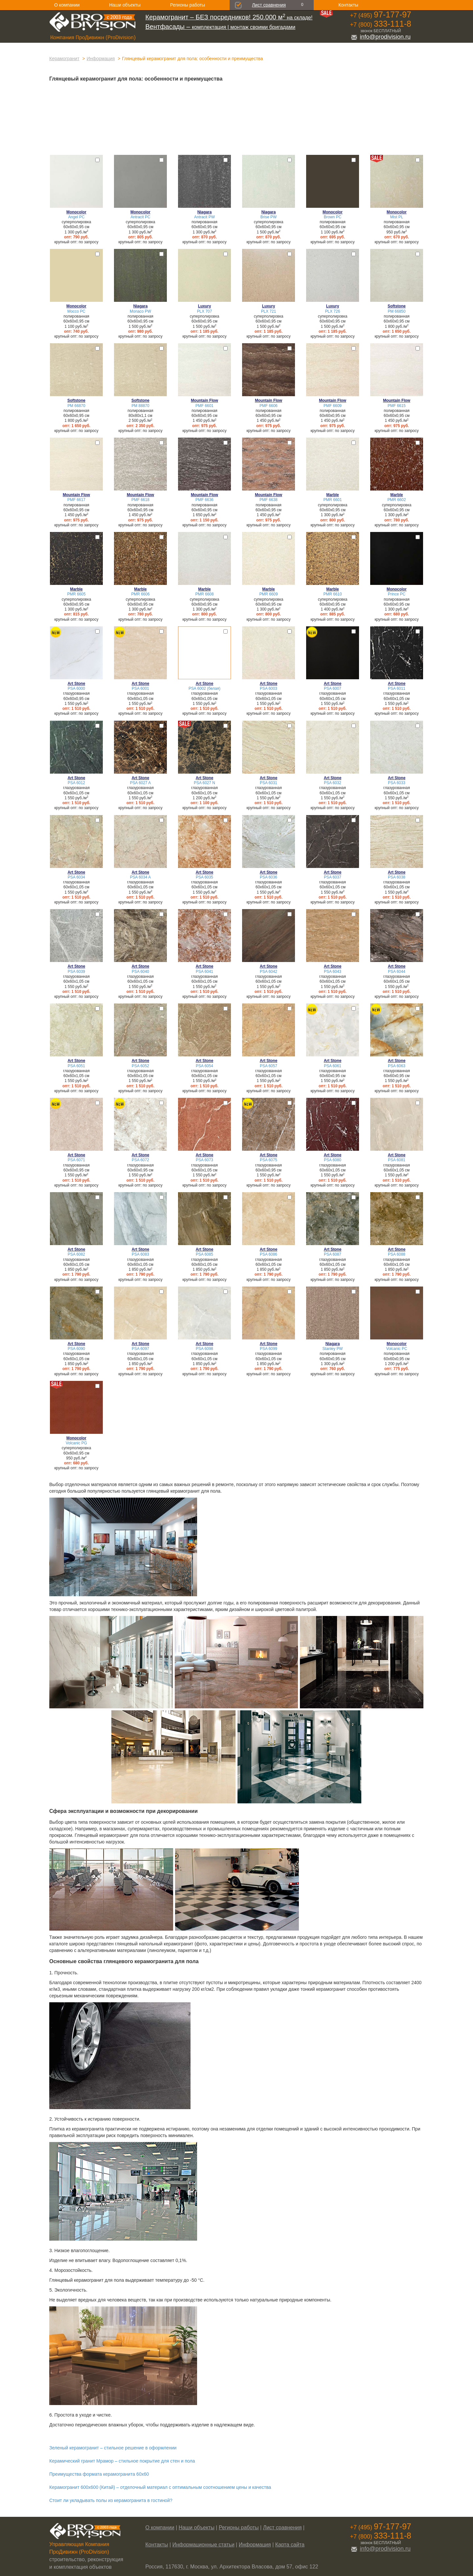 Image resolution: width=473 pixels, height=2576 pixels. Describe the element at coordinates (396, 1160) in the screenshot. I see `PSA 6081` at that location.